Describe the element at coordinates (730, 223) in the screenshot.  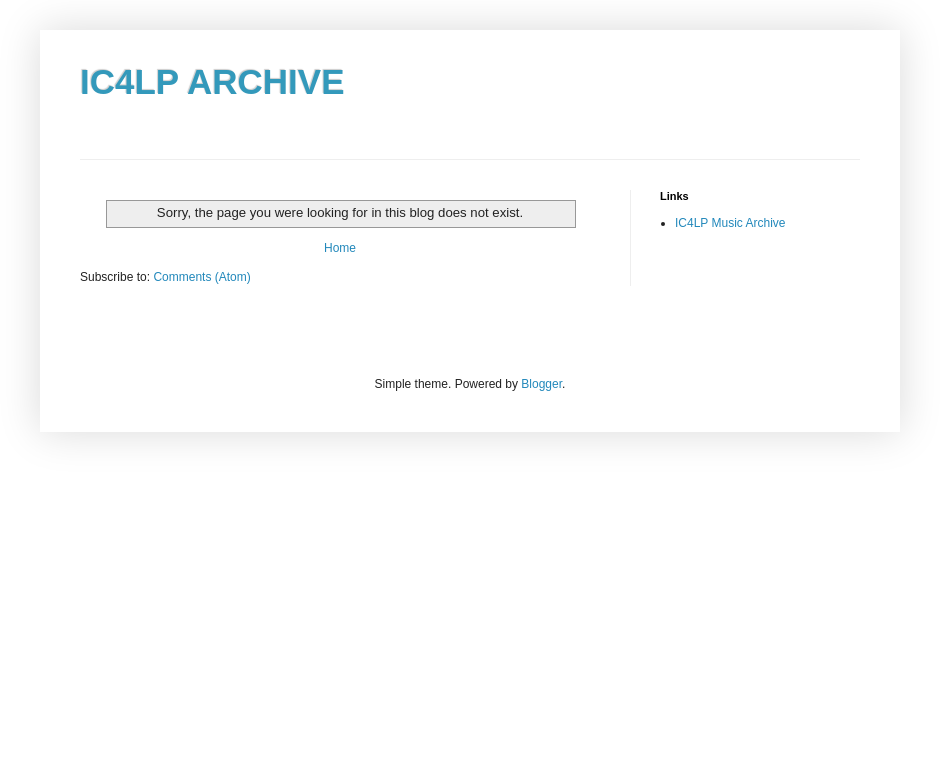
I see `IC4LP Music Archive` at that location.